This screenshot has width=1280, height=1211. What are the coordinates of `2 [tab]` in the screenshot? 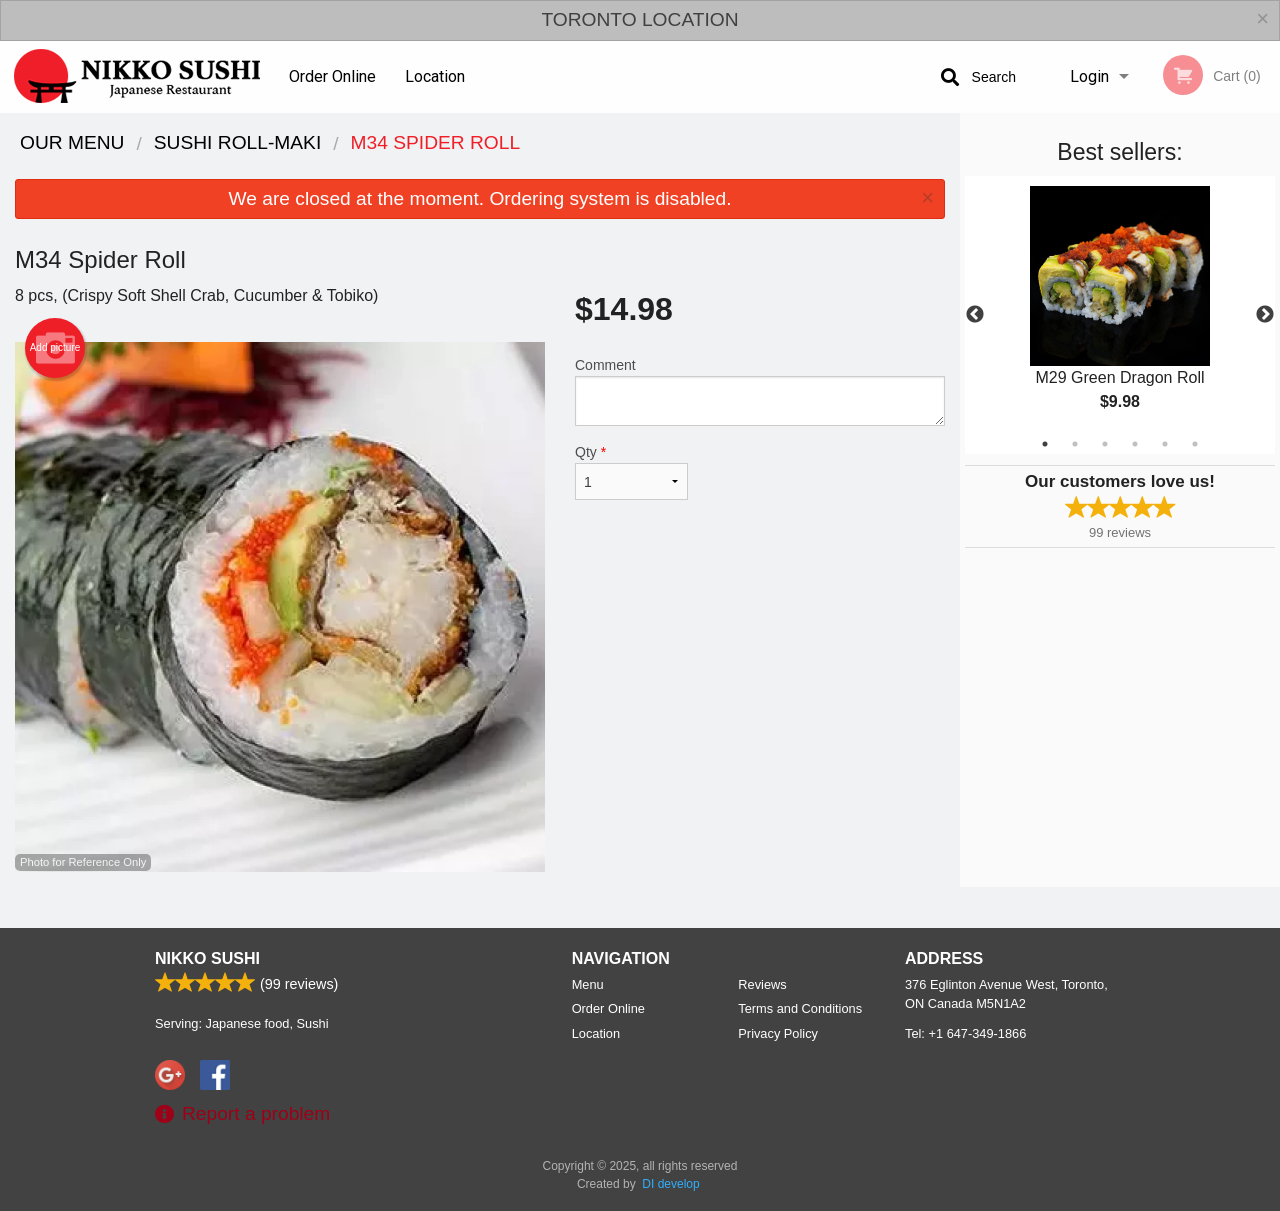 It's located at (1075, 444).